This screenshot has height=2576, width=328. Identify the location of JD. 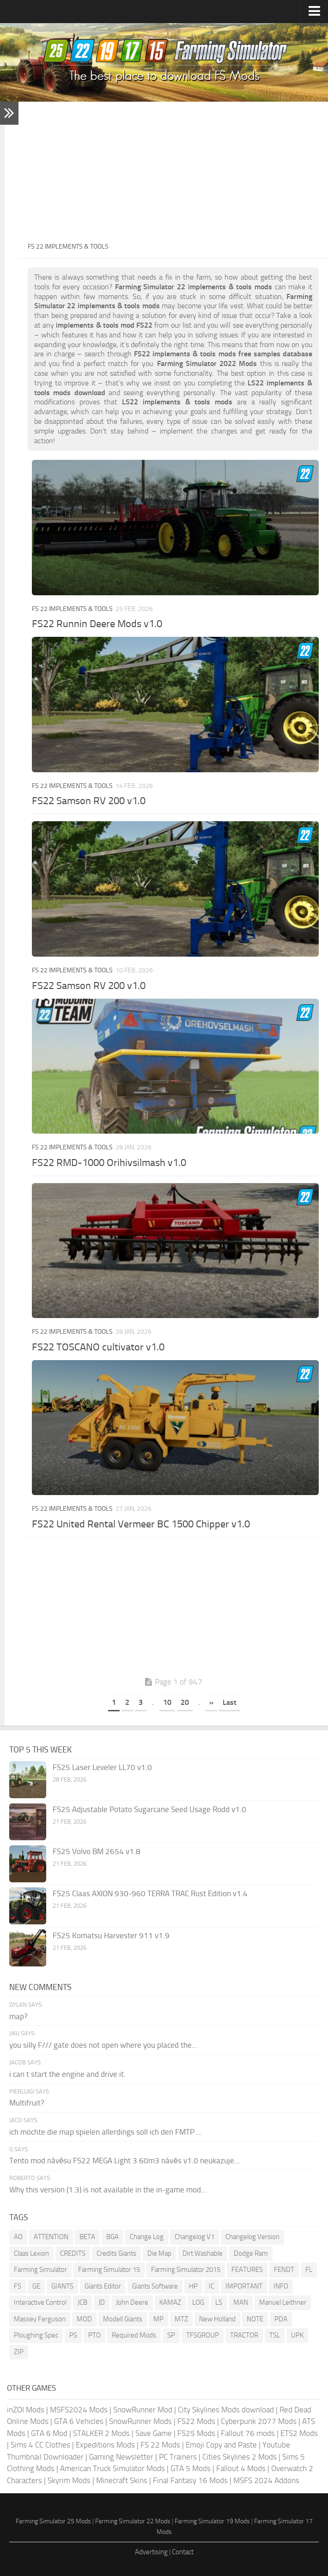
(101, 2302).